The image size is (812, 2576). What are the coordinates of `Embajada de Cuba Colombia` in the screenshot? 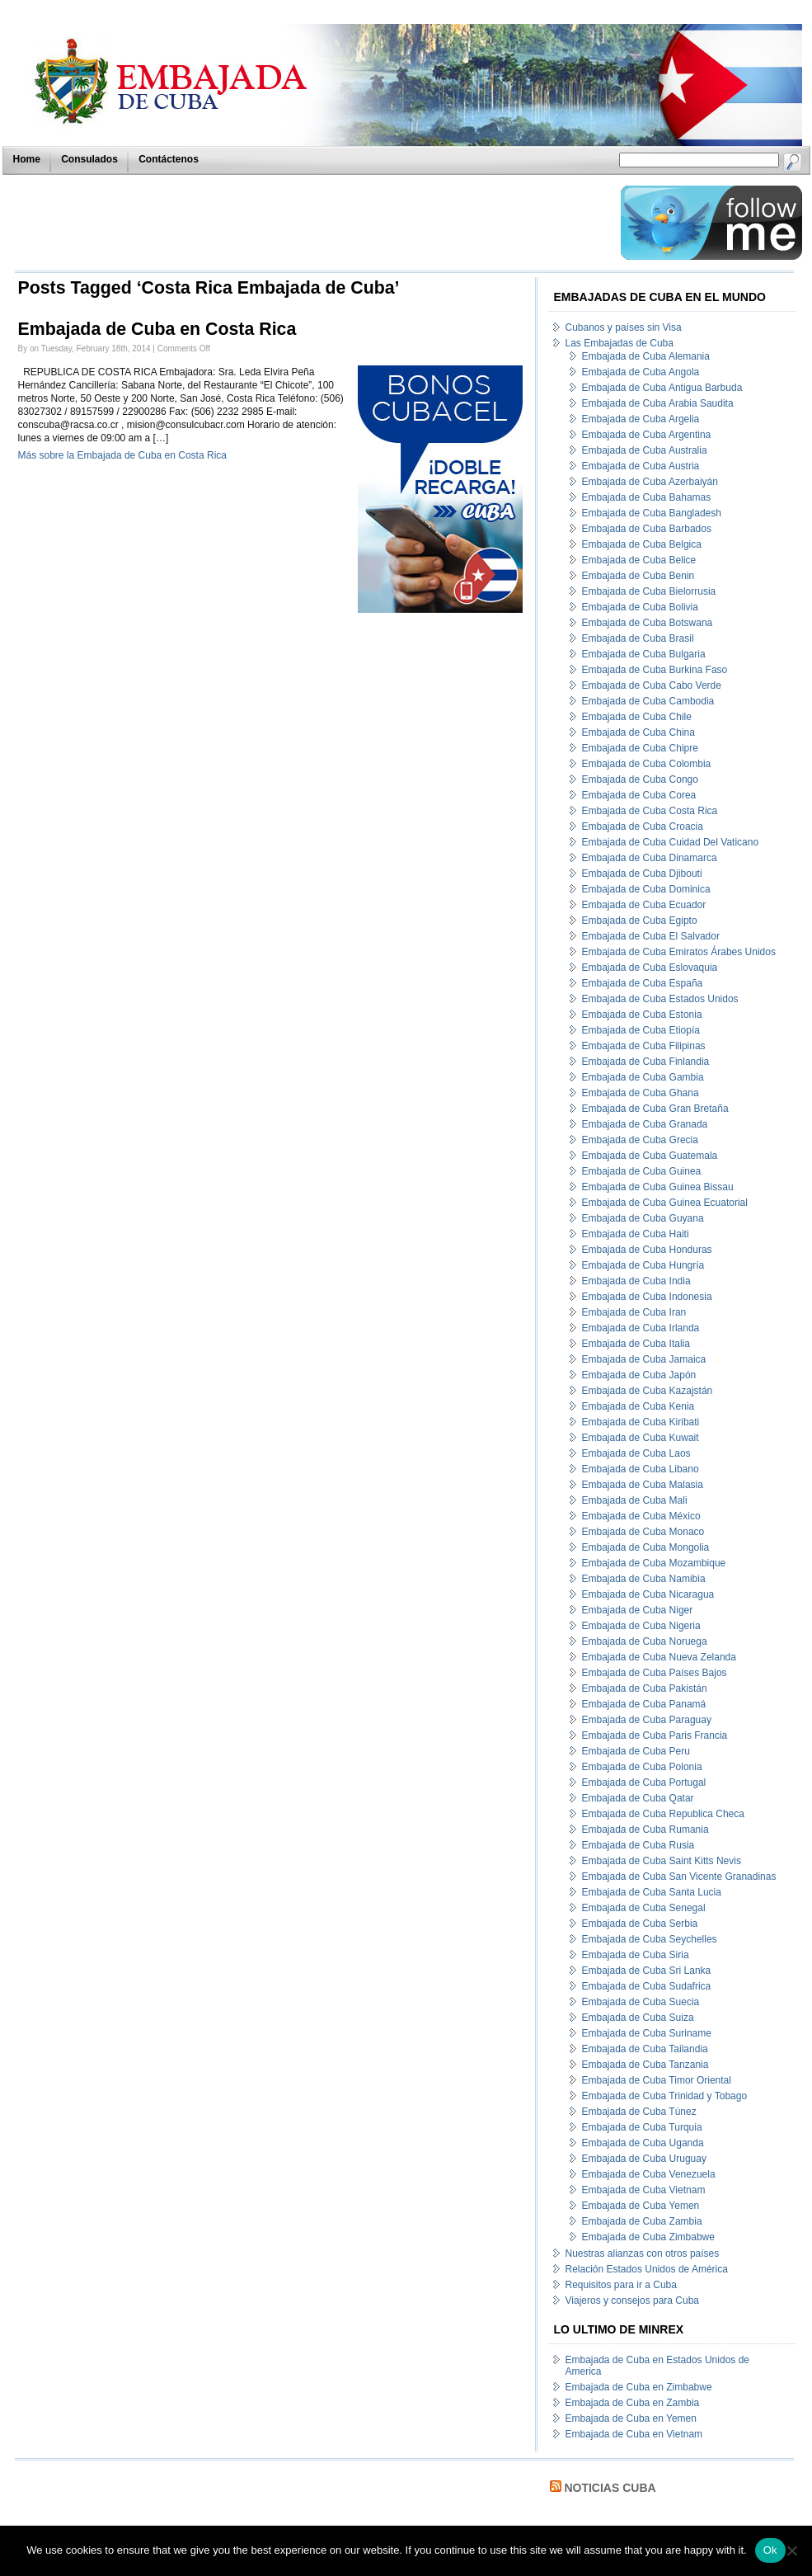 It's located at (646, 764).